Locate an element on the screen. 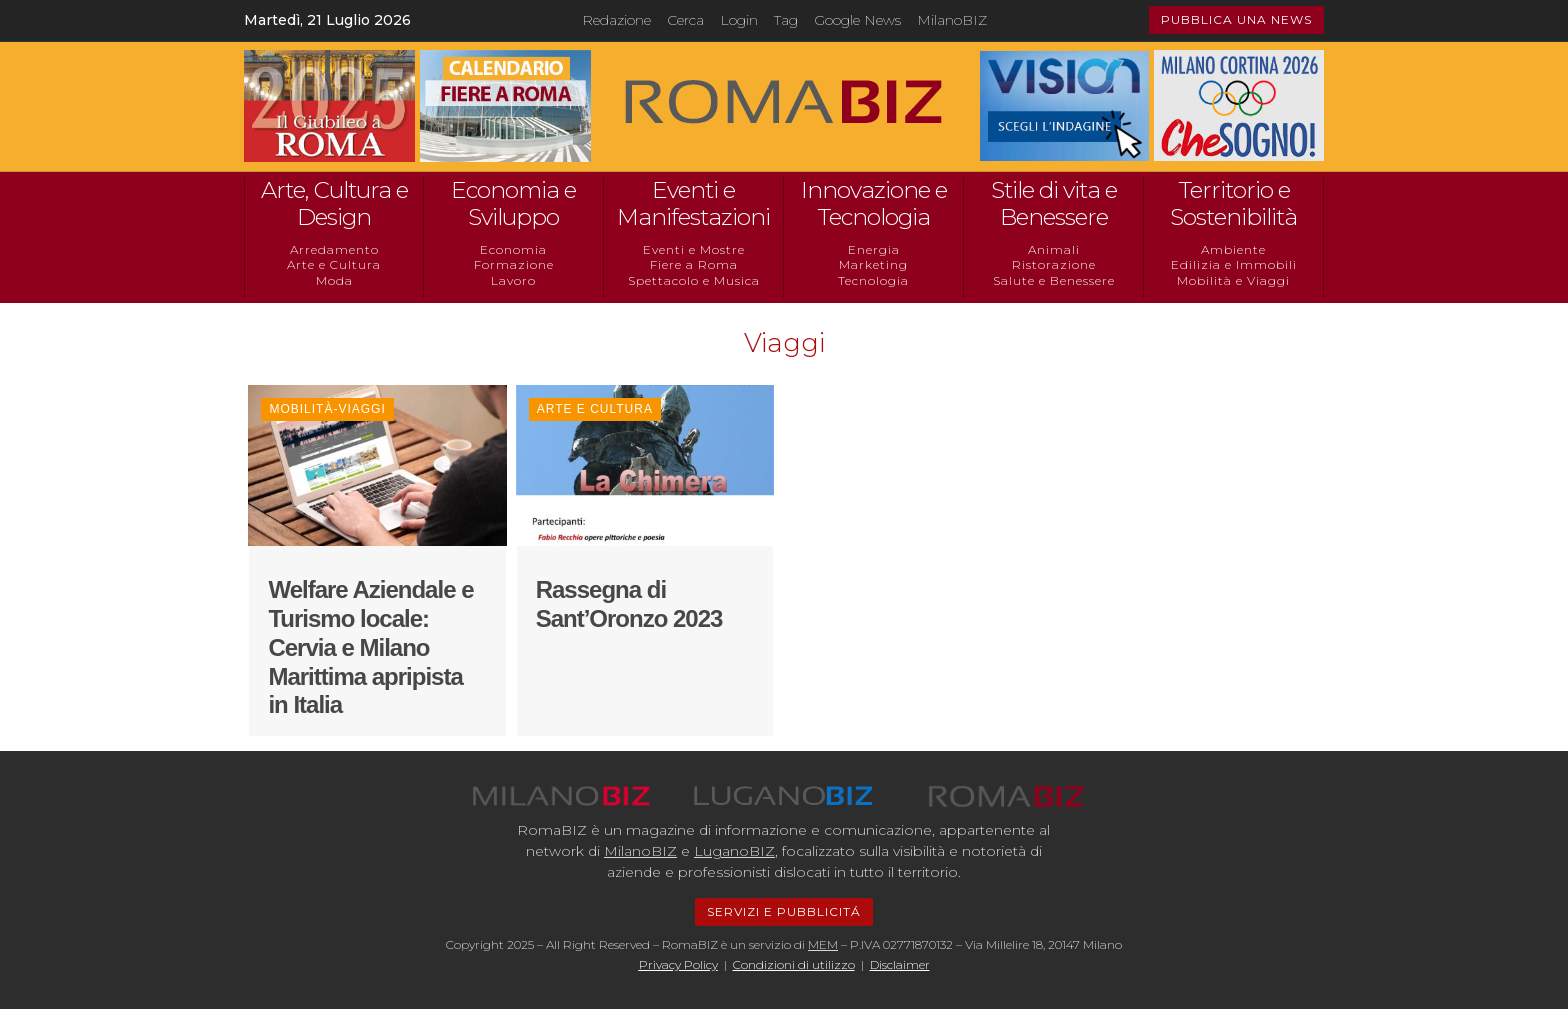 The height and width of the screenshot is (1009, 1568). MilanoBIZ is located at coordinates (952, 20).